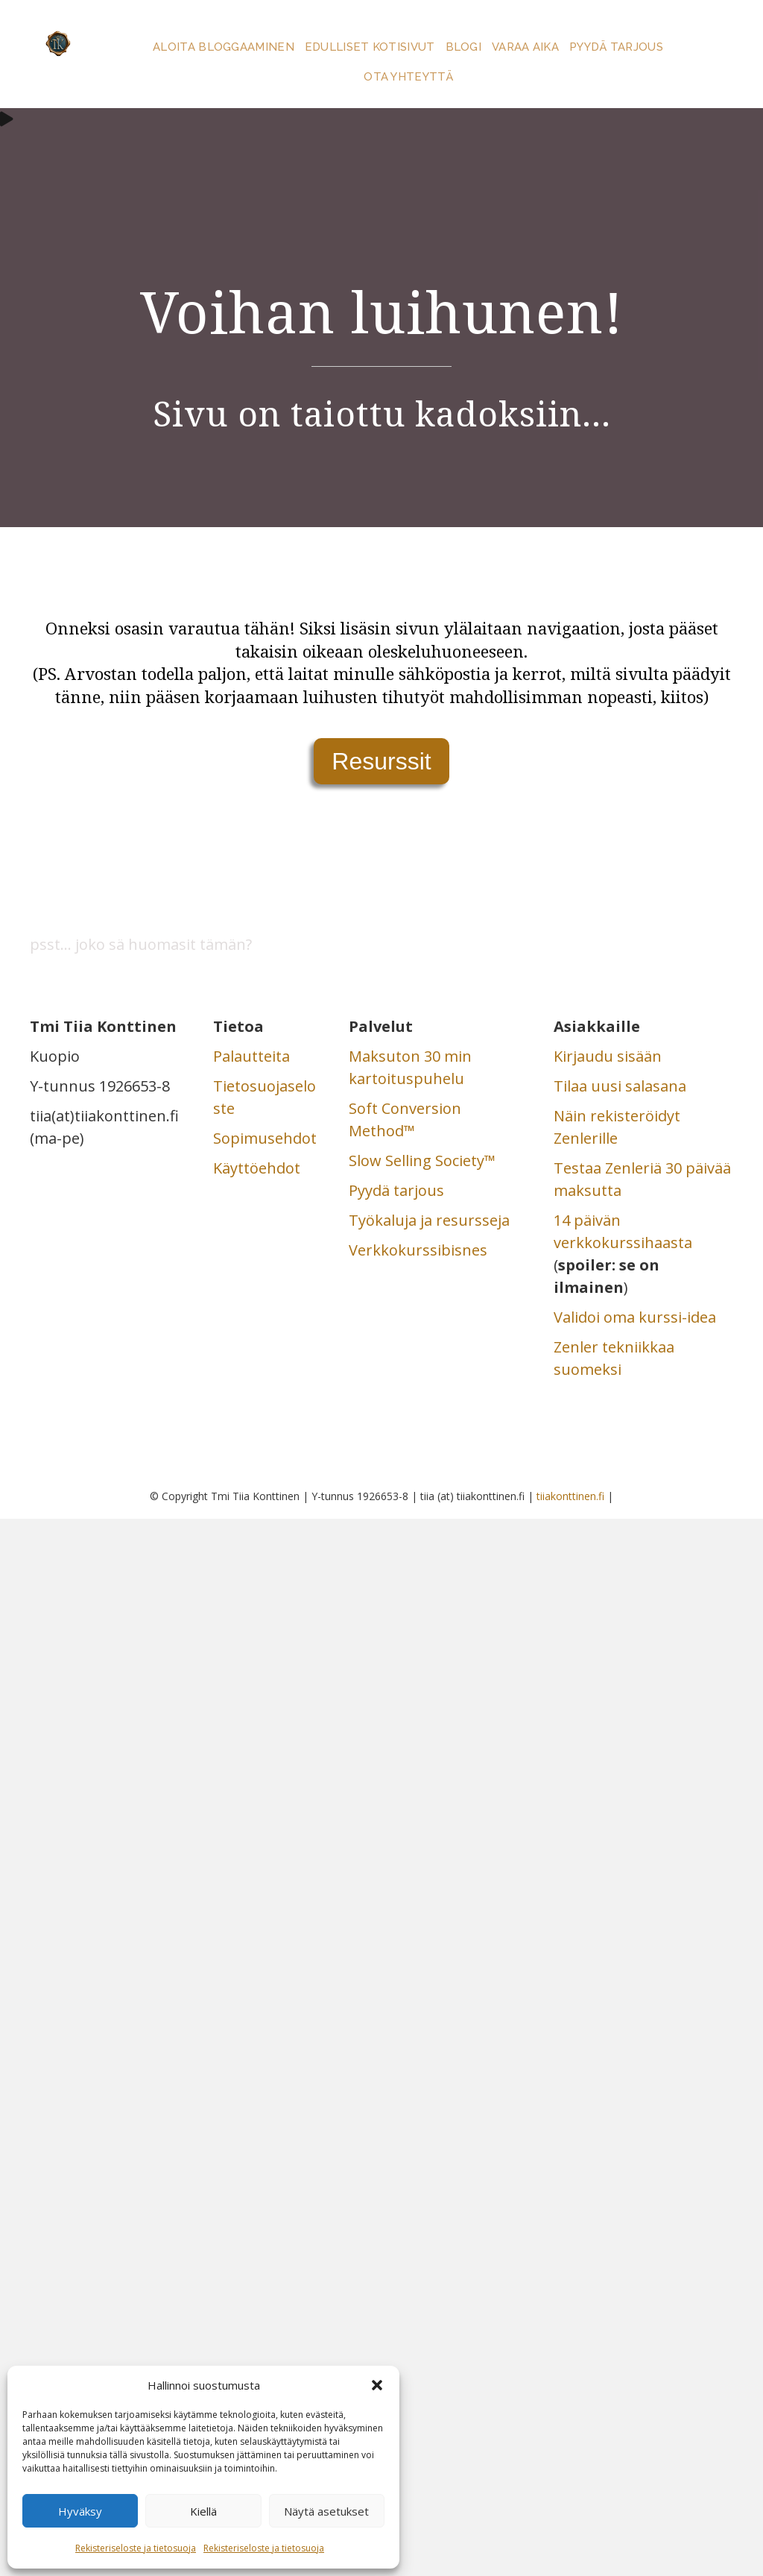  Describe the element at coordinates (326, 2511) in the screenshot. I see `Näytä asetukset` at that location.